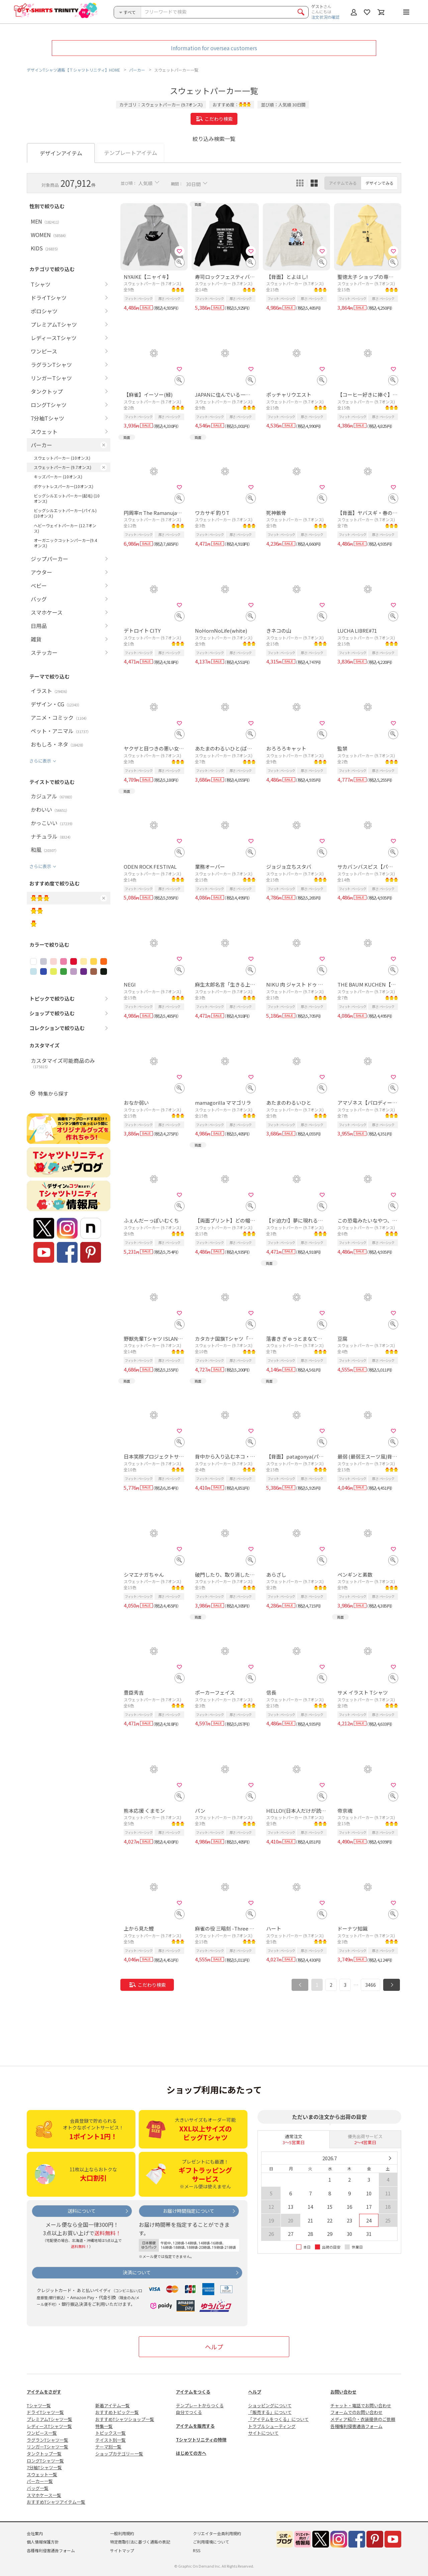 Image resolution: width=428 pixels, height=2576 pixels. What do you see at coordinates (193, 2392) in the screenshot?
I see `アイテムをつくる` at bounding box center [193, 2392].